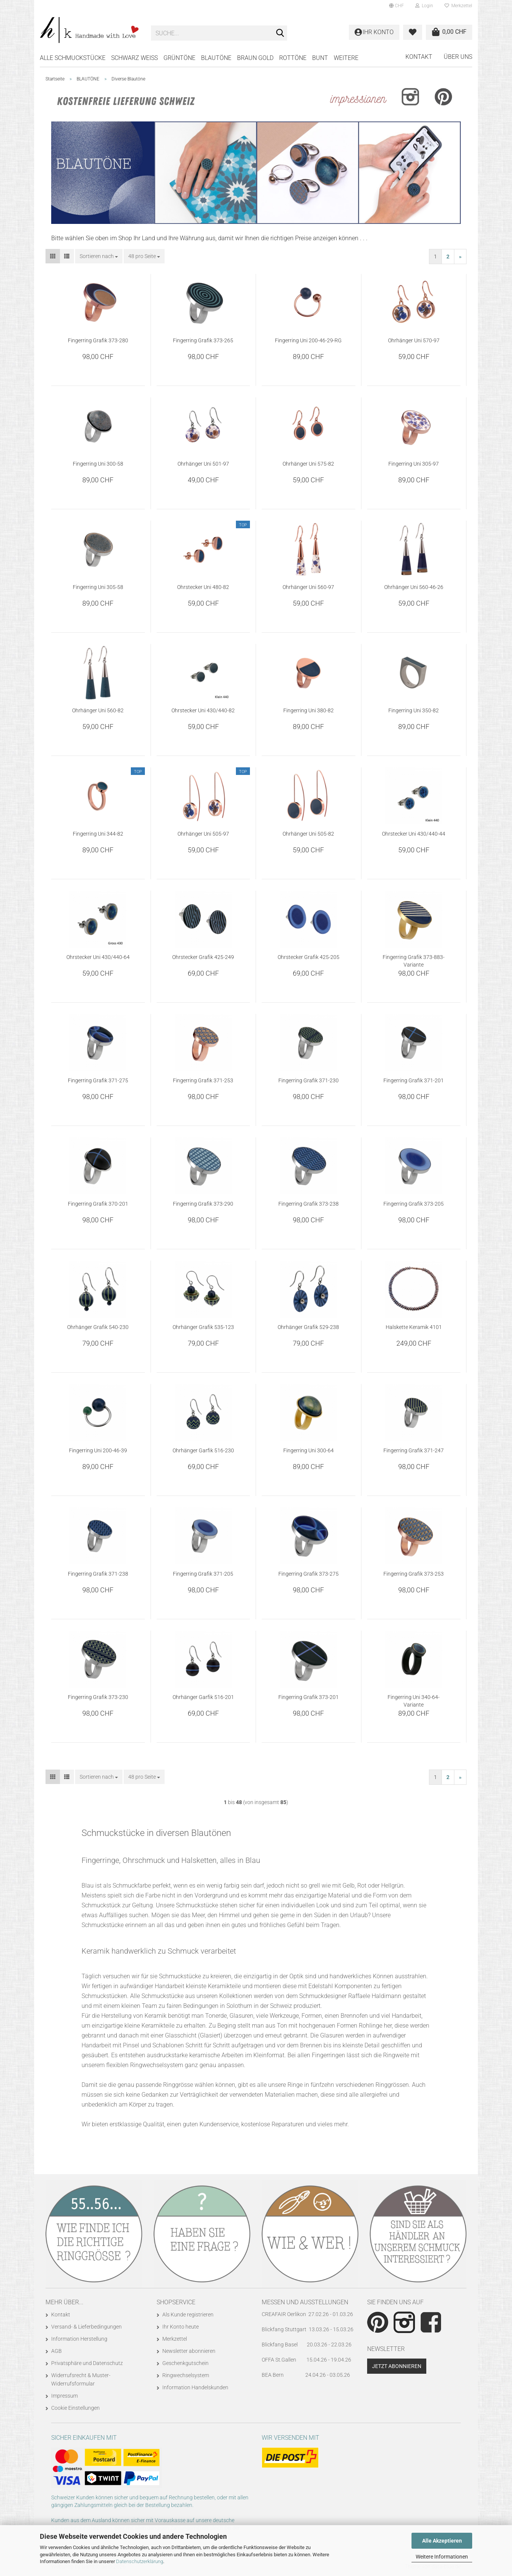 The width and height of the screenshot is (512, 2576). What do you see at coordinates (188, 2314) in the screenshot?
I see `Als Kunde registrieren` at bounding box center [188, 2314].